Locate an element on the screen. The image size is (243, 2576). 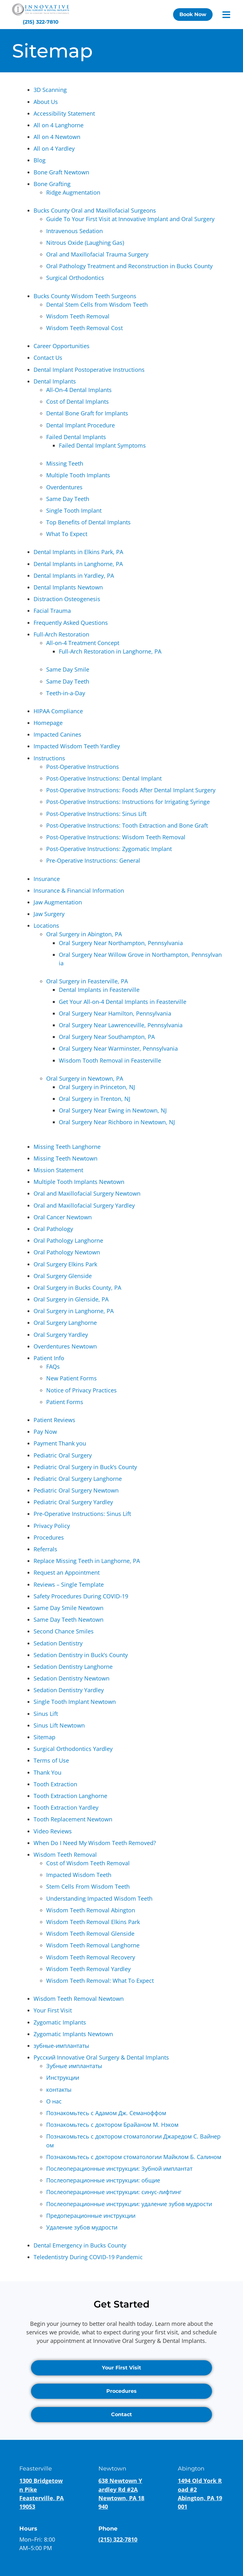
Zygomatic Implants is located at coordinates (60, 2022).